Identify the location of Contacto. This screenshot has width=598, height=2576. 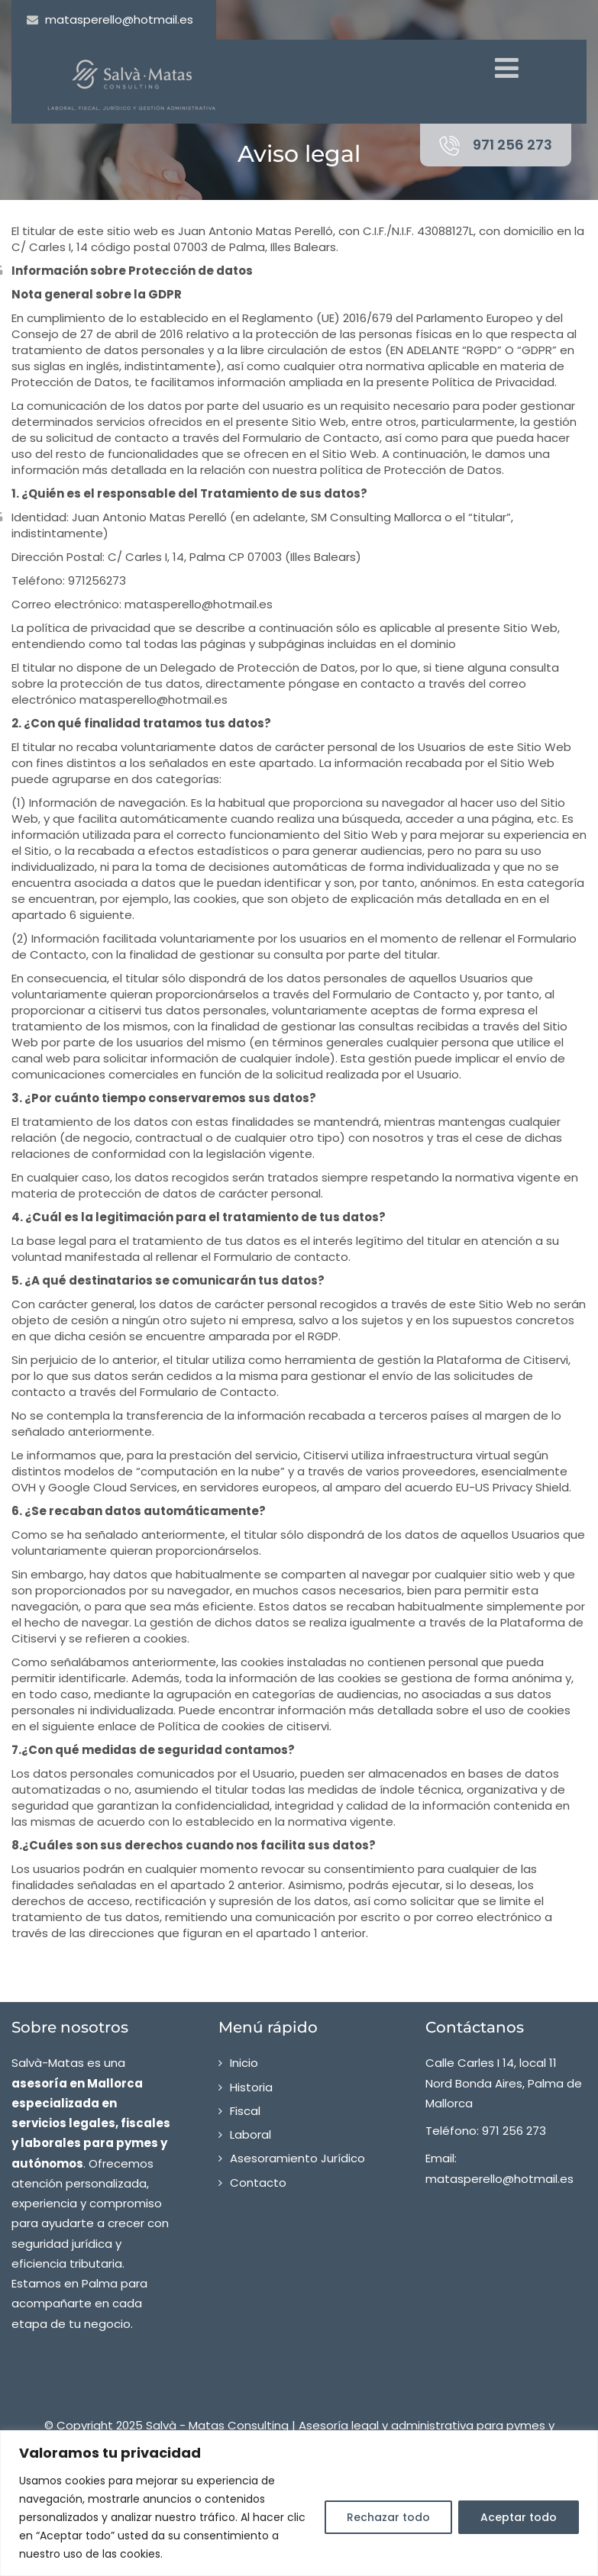
(258, 2183).